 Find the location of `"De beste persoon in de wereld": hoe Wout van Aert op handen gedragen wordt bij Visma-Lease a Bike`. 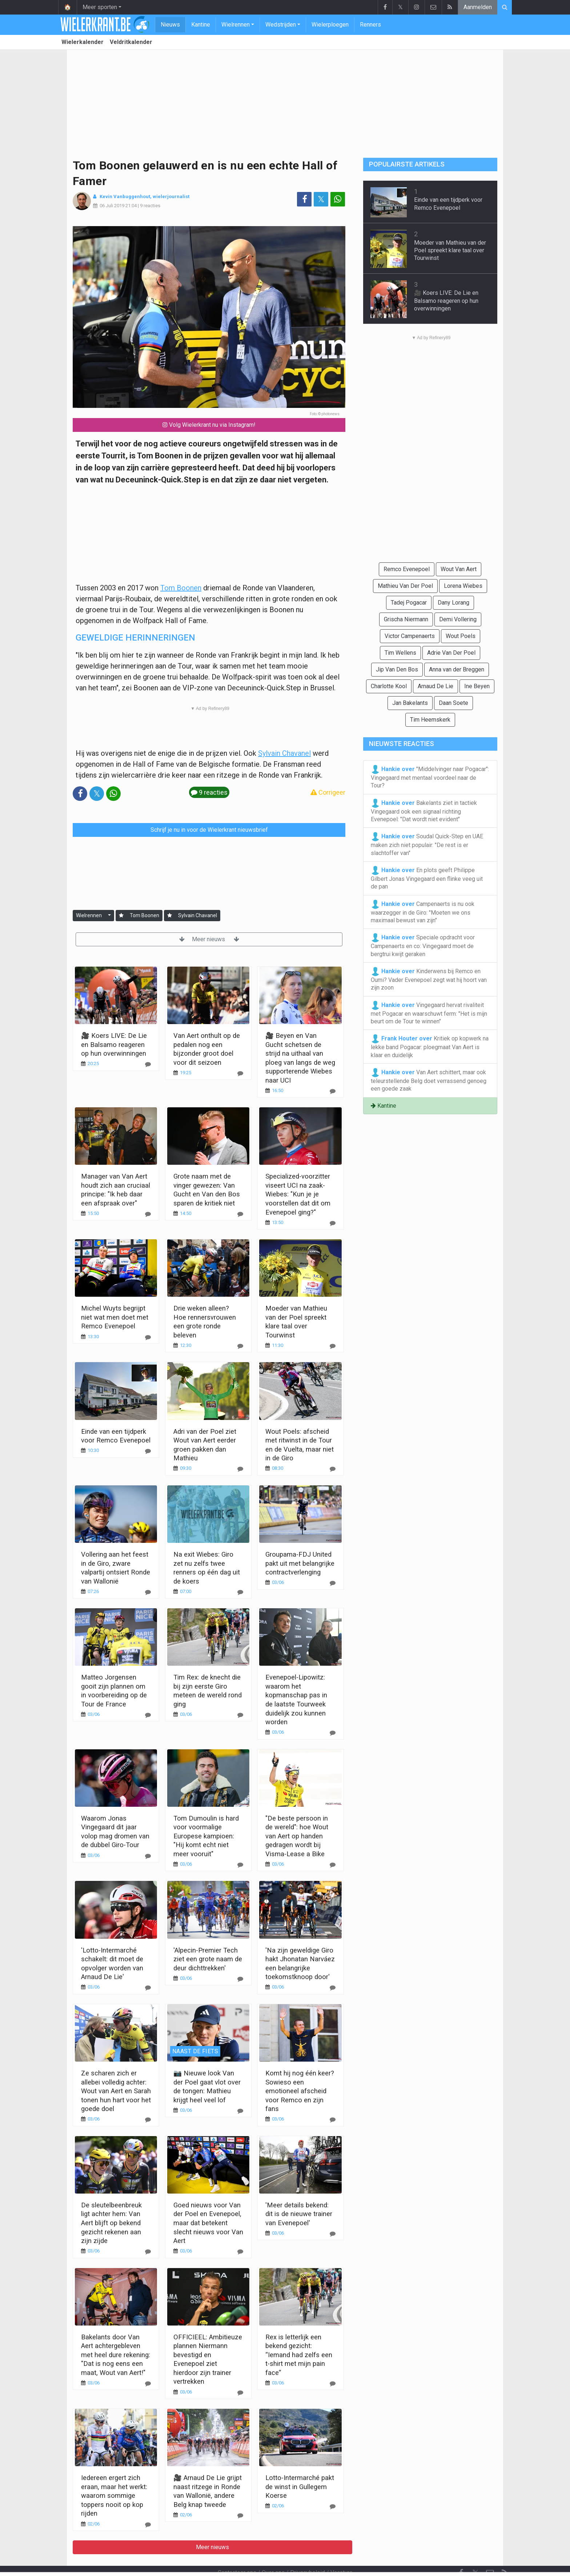

"De beste persoon in de wereld": hoe Wout van Aert op handen gedragen wordt bij Visma-Lease a Bike is located at coordinates (296, 1836).